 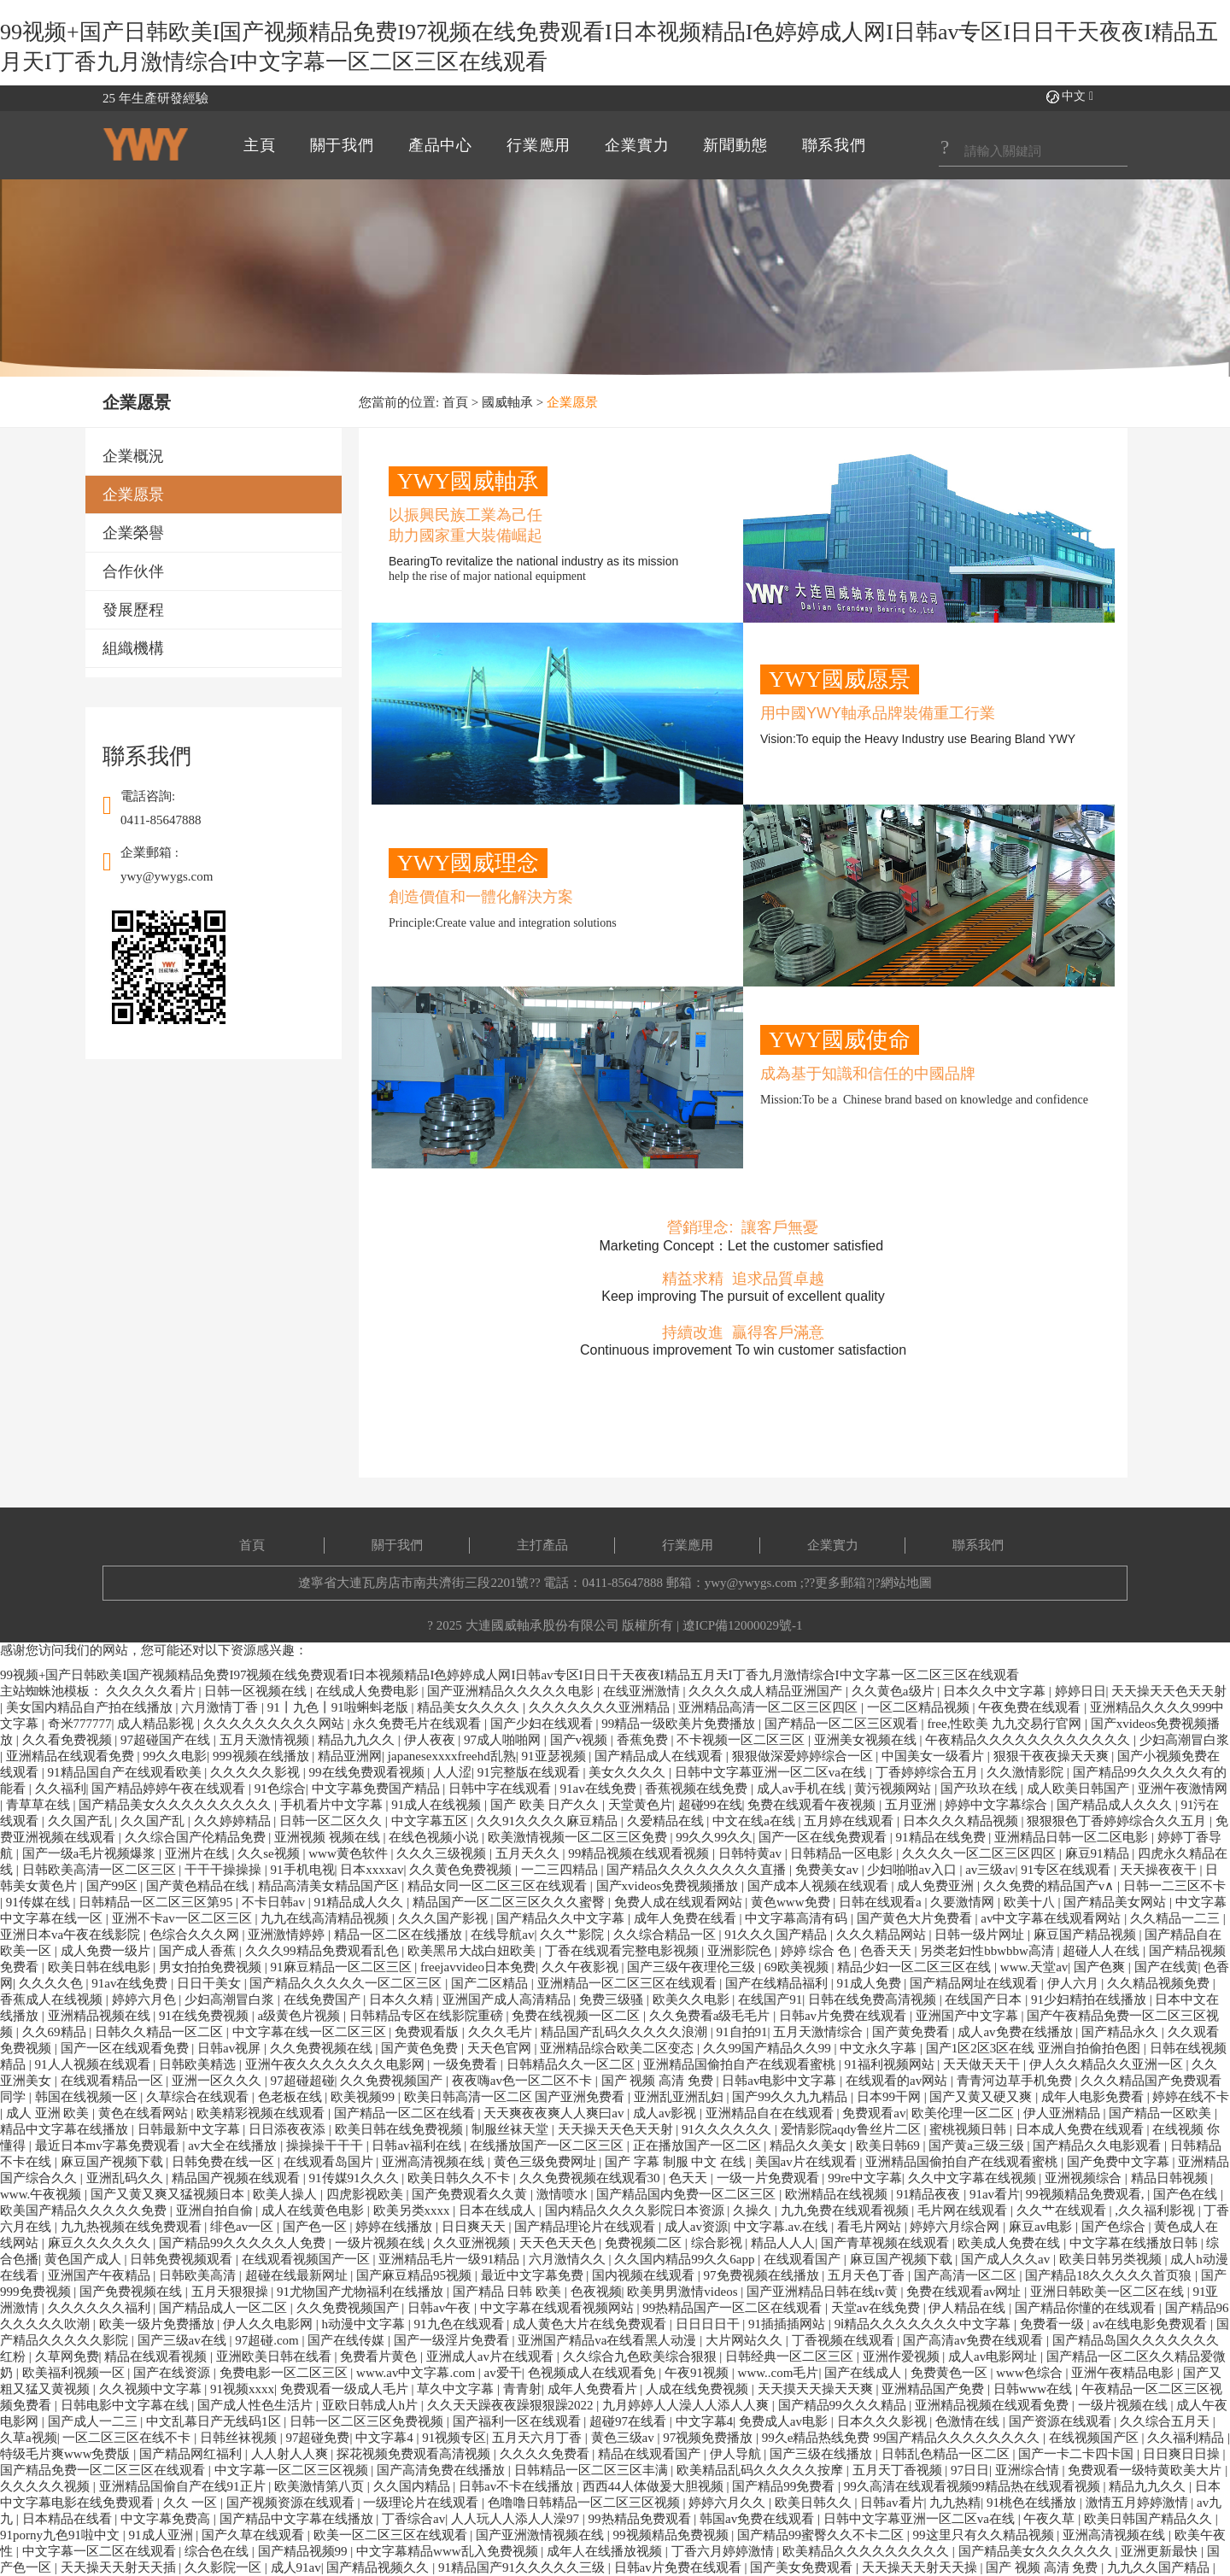 I want to click on av在线电影免费观看, so click(x=1151, y=2324).